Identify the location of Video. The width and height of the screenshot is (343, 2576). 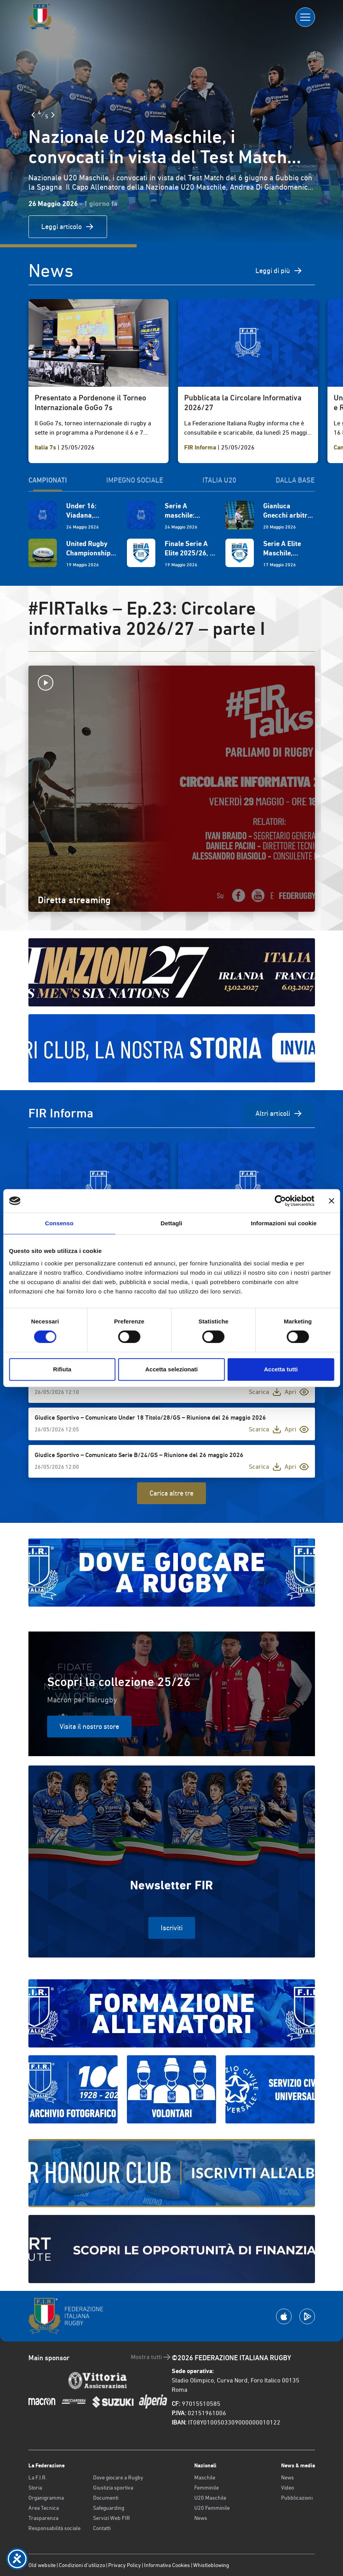
(287, 2487).